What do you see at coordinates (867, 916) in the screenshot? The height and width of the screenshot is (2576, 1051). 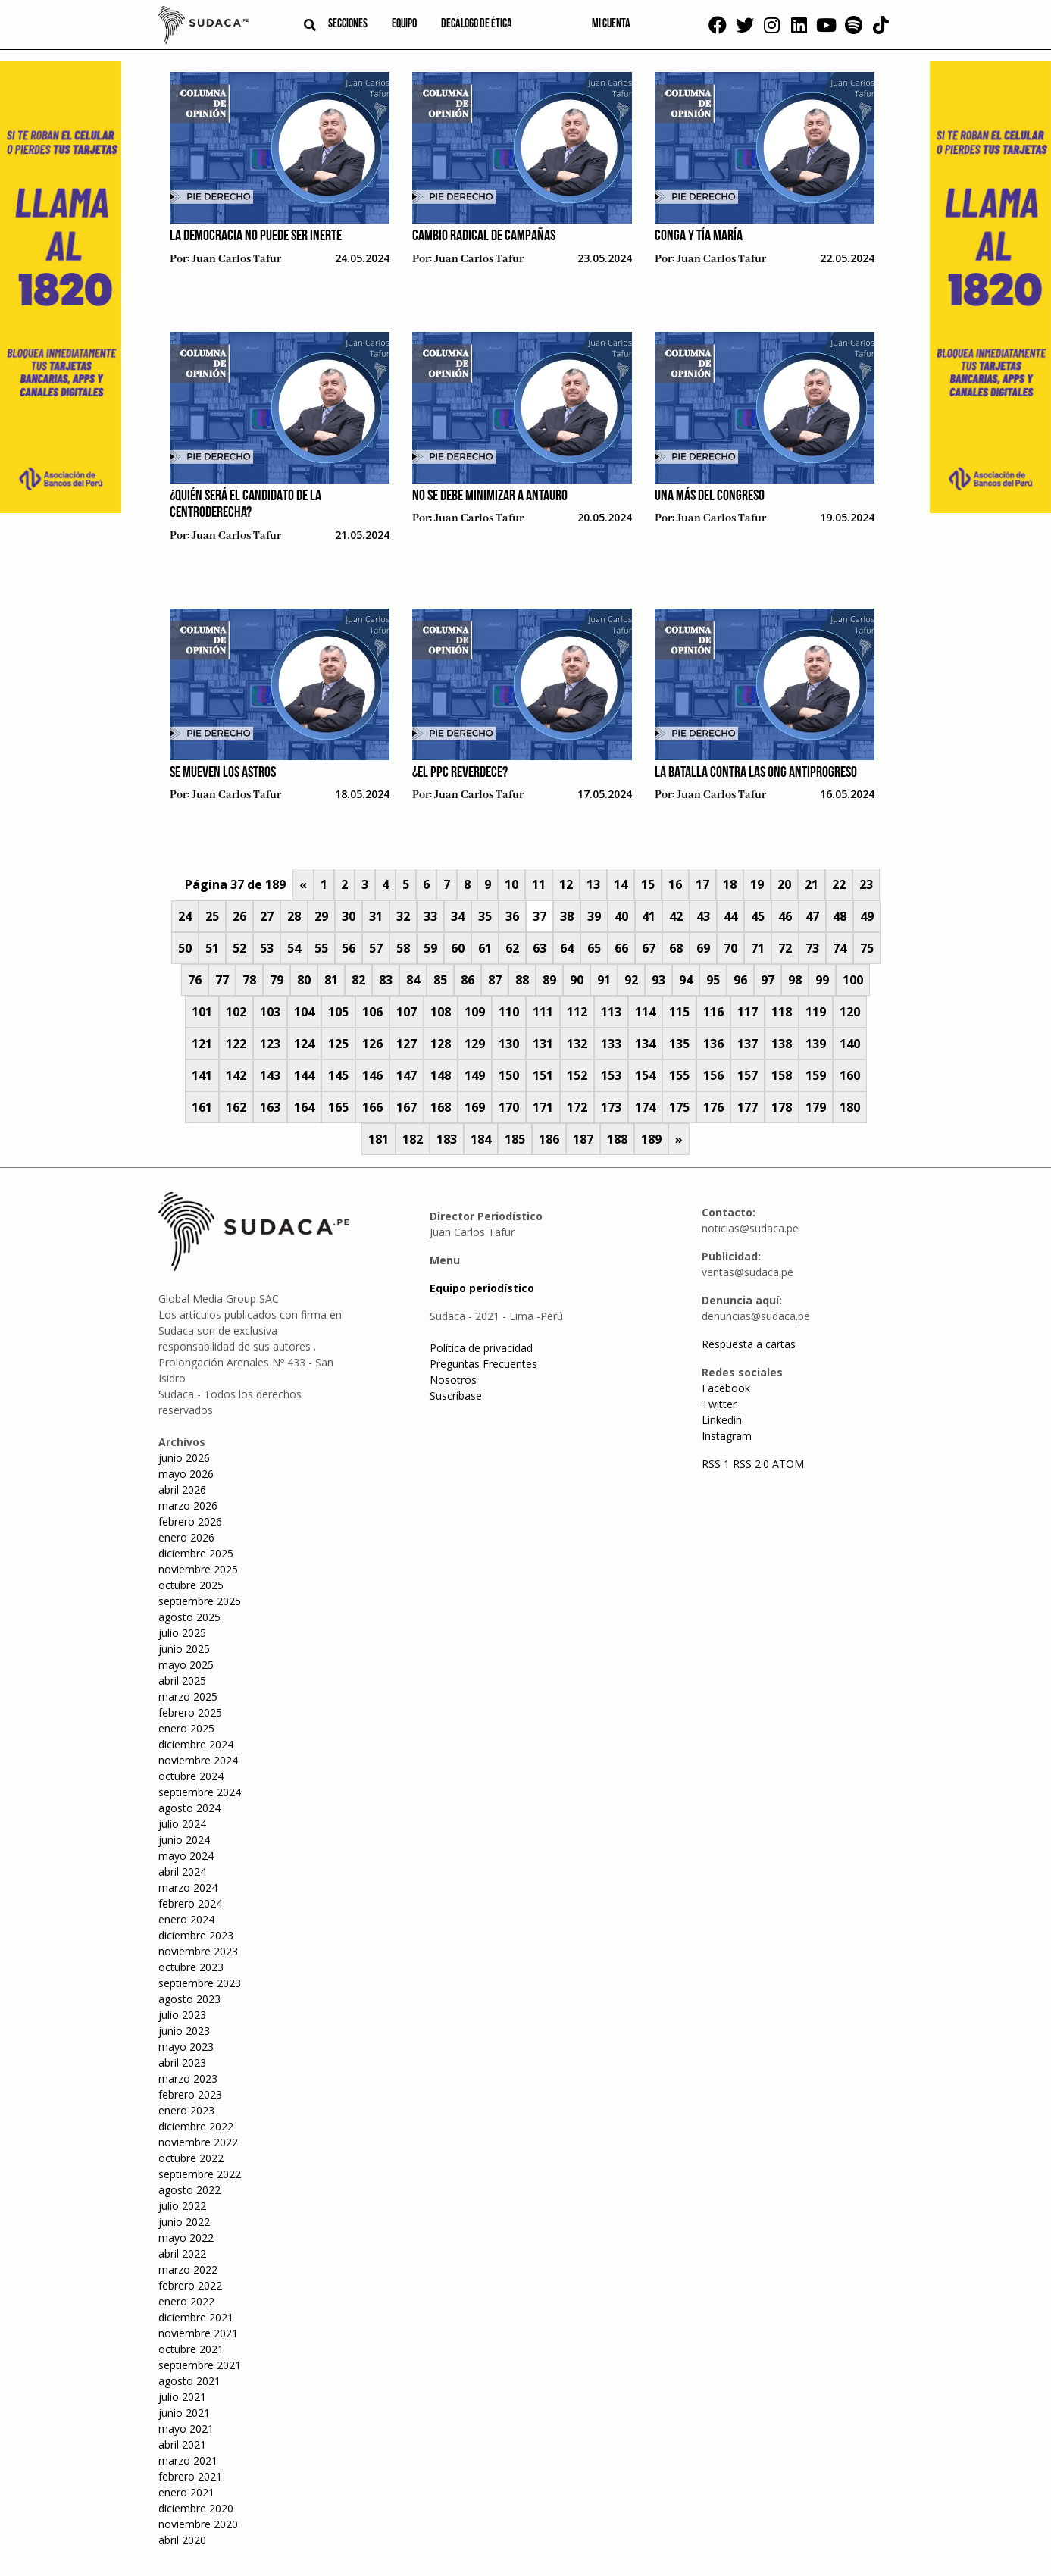 I see `49` at bounding box center [867, 916].